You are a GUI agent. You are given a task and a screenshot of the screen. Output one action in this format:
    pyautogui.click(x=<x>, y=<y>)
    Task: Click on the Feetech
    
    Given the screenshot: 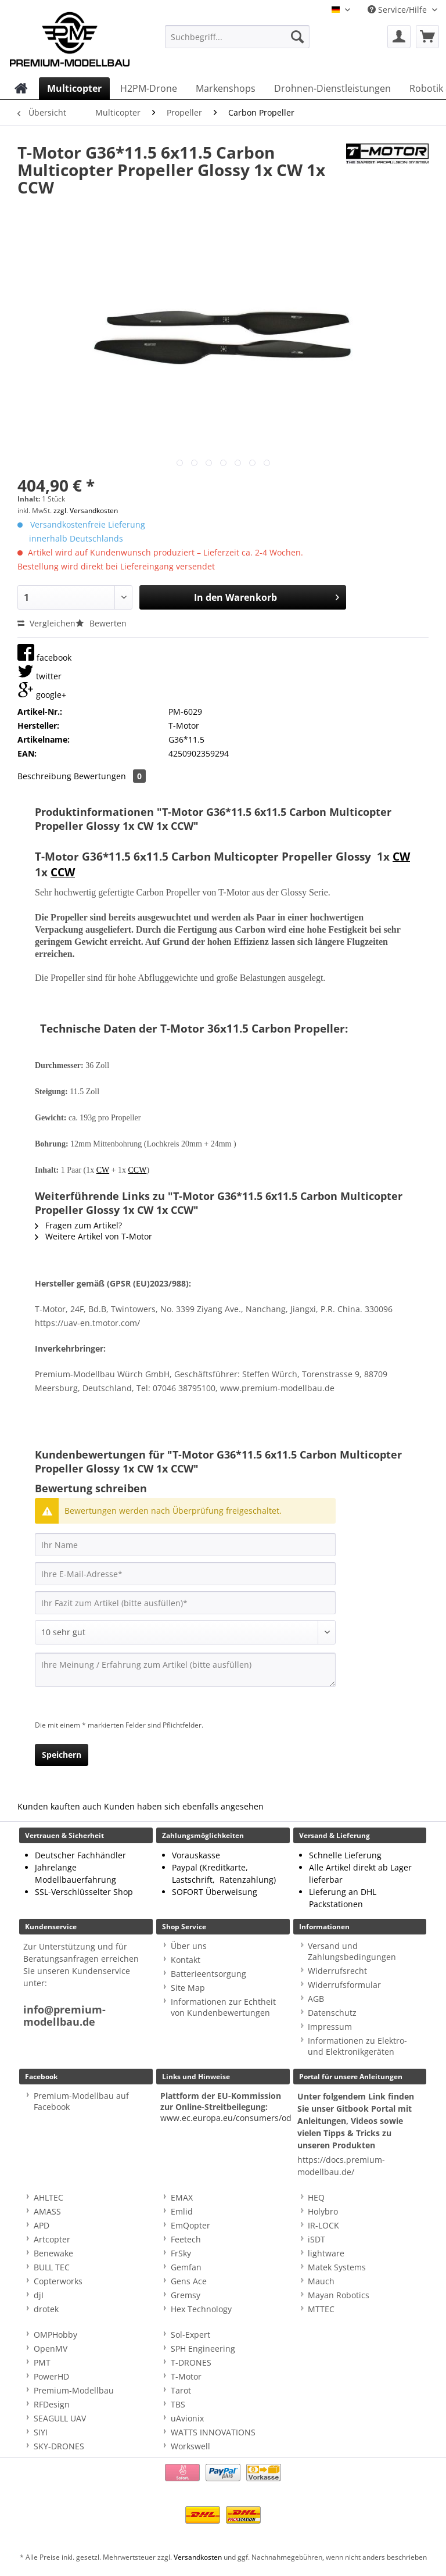 What is the action you would take?
    pyautogui.click(x=186, y=2239)
    